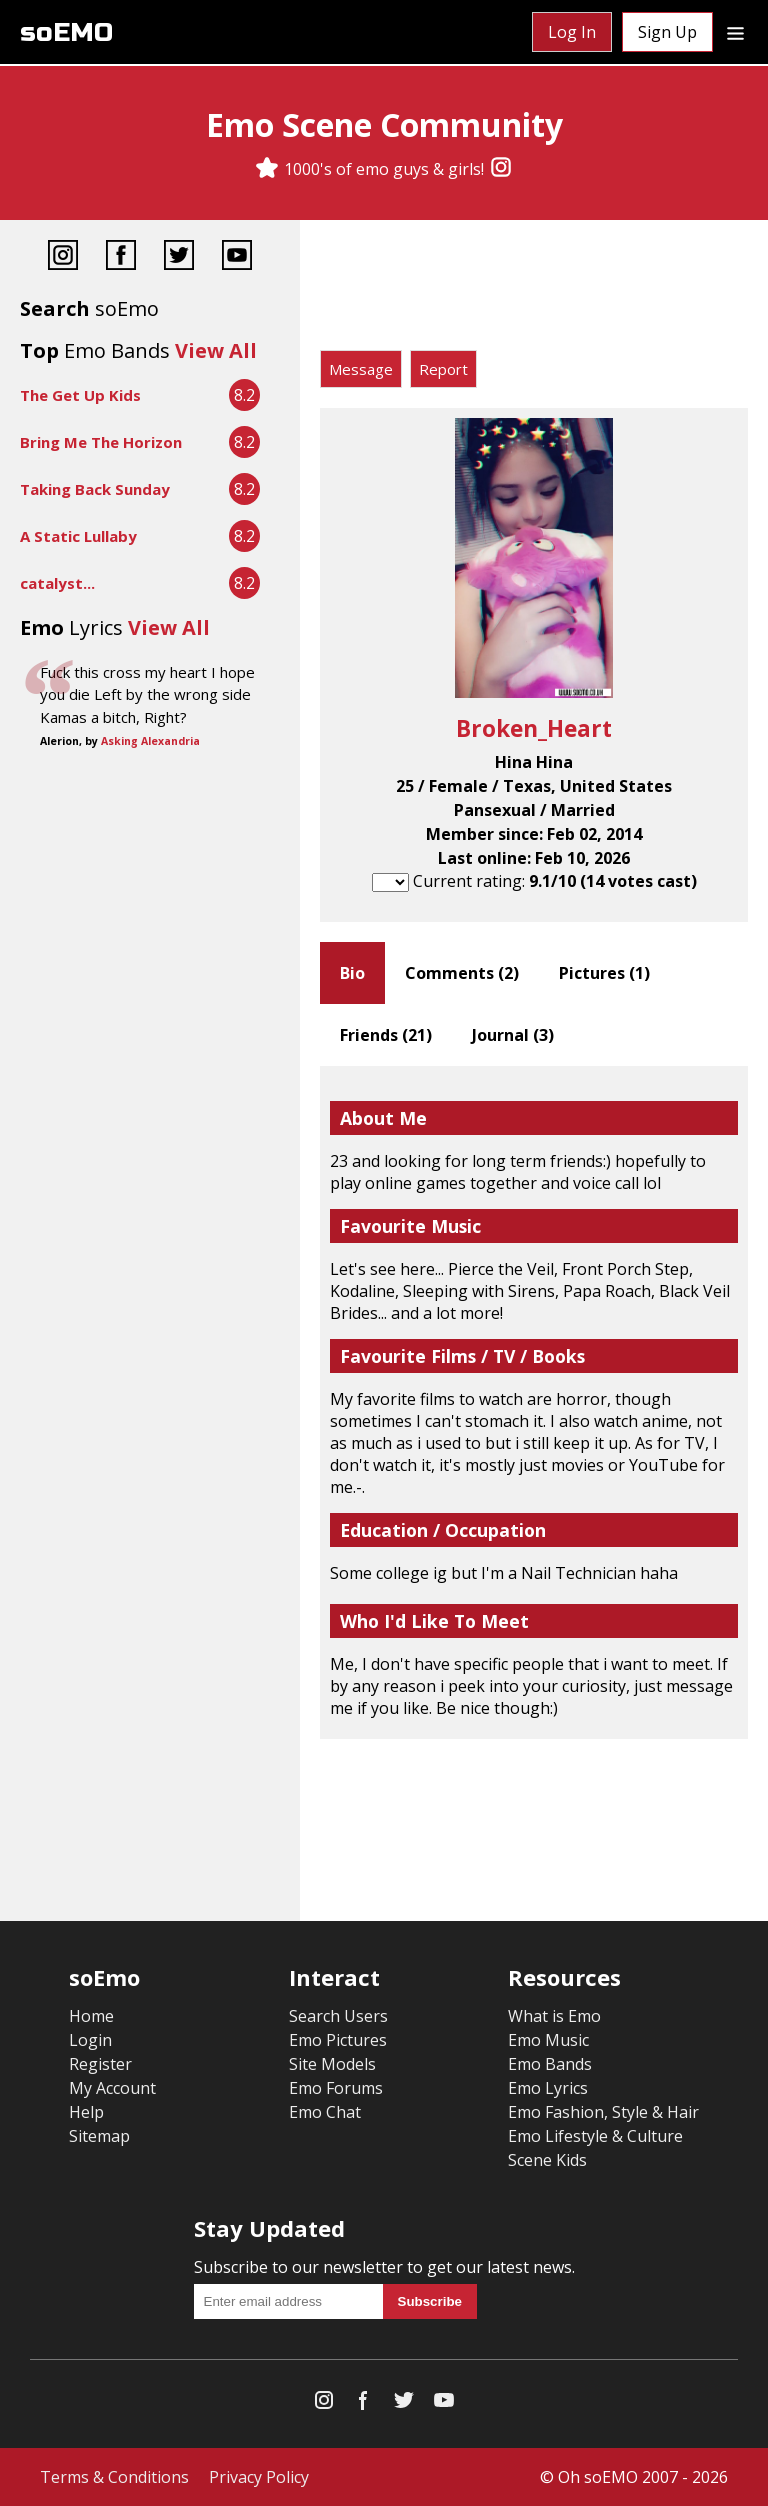 This screenshot has width=768, height=2506. What do you see at coordinates (534, 290) in the screenshot?
I see `[Advertisement]` at bounding box center [534, 290].